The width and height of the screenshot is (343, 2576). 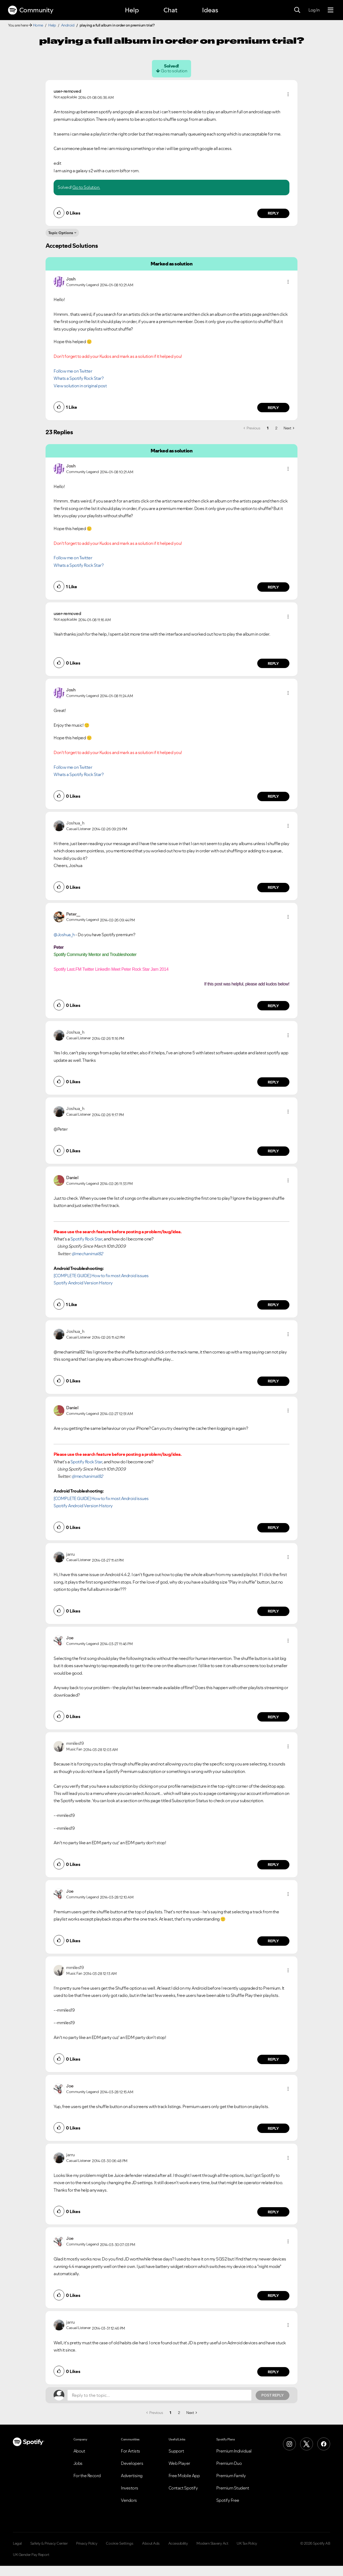 I want to click on Home, so click(x=38, y=25).